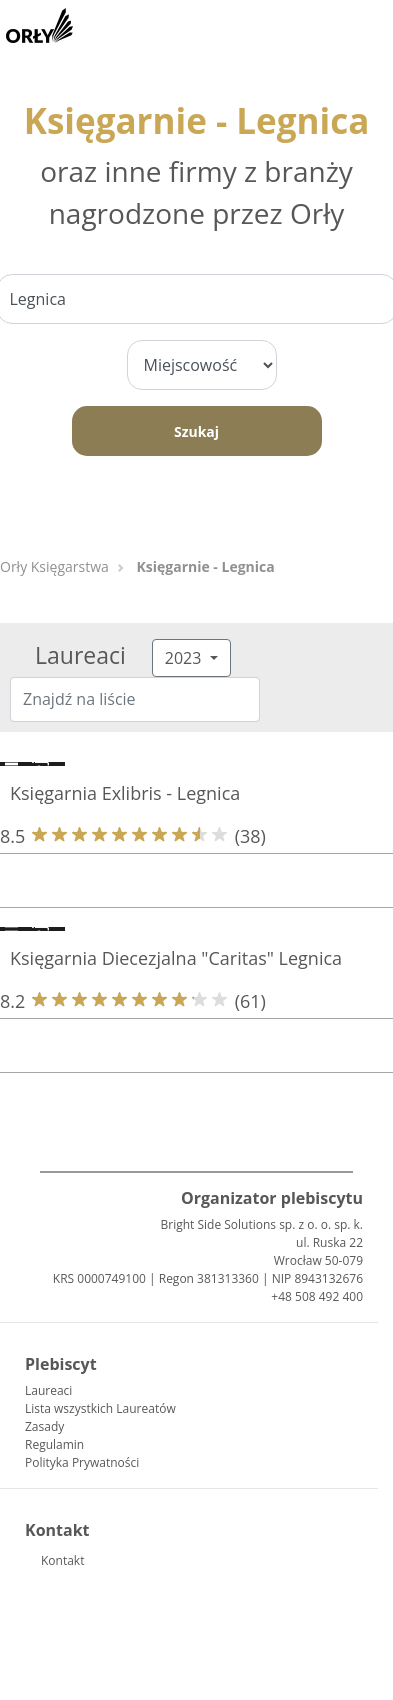 This screenshot has height=1700, width=393. Describe the element at coordinates (176, 958) in the screenshot. I see `Księgarnia Diecezjalna "Caritas" Legnica` at that location.